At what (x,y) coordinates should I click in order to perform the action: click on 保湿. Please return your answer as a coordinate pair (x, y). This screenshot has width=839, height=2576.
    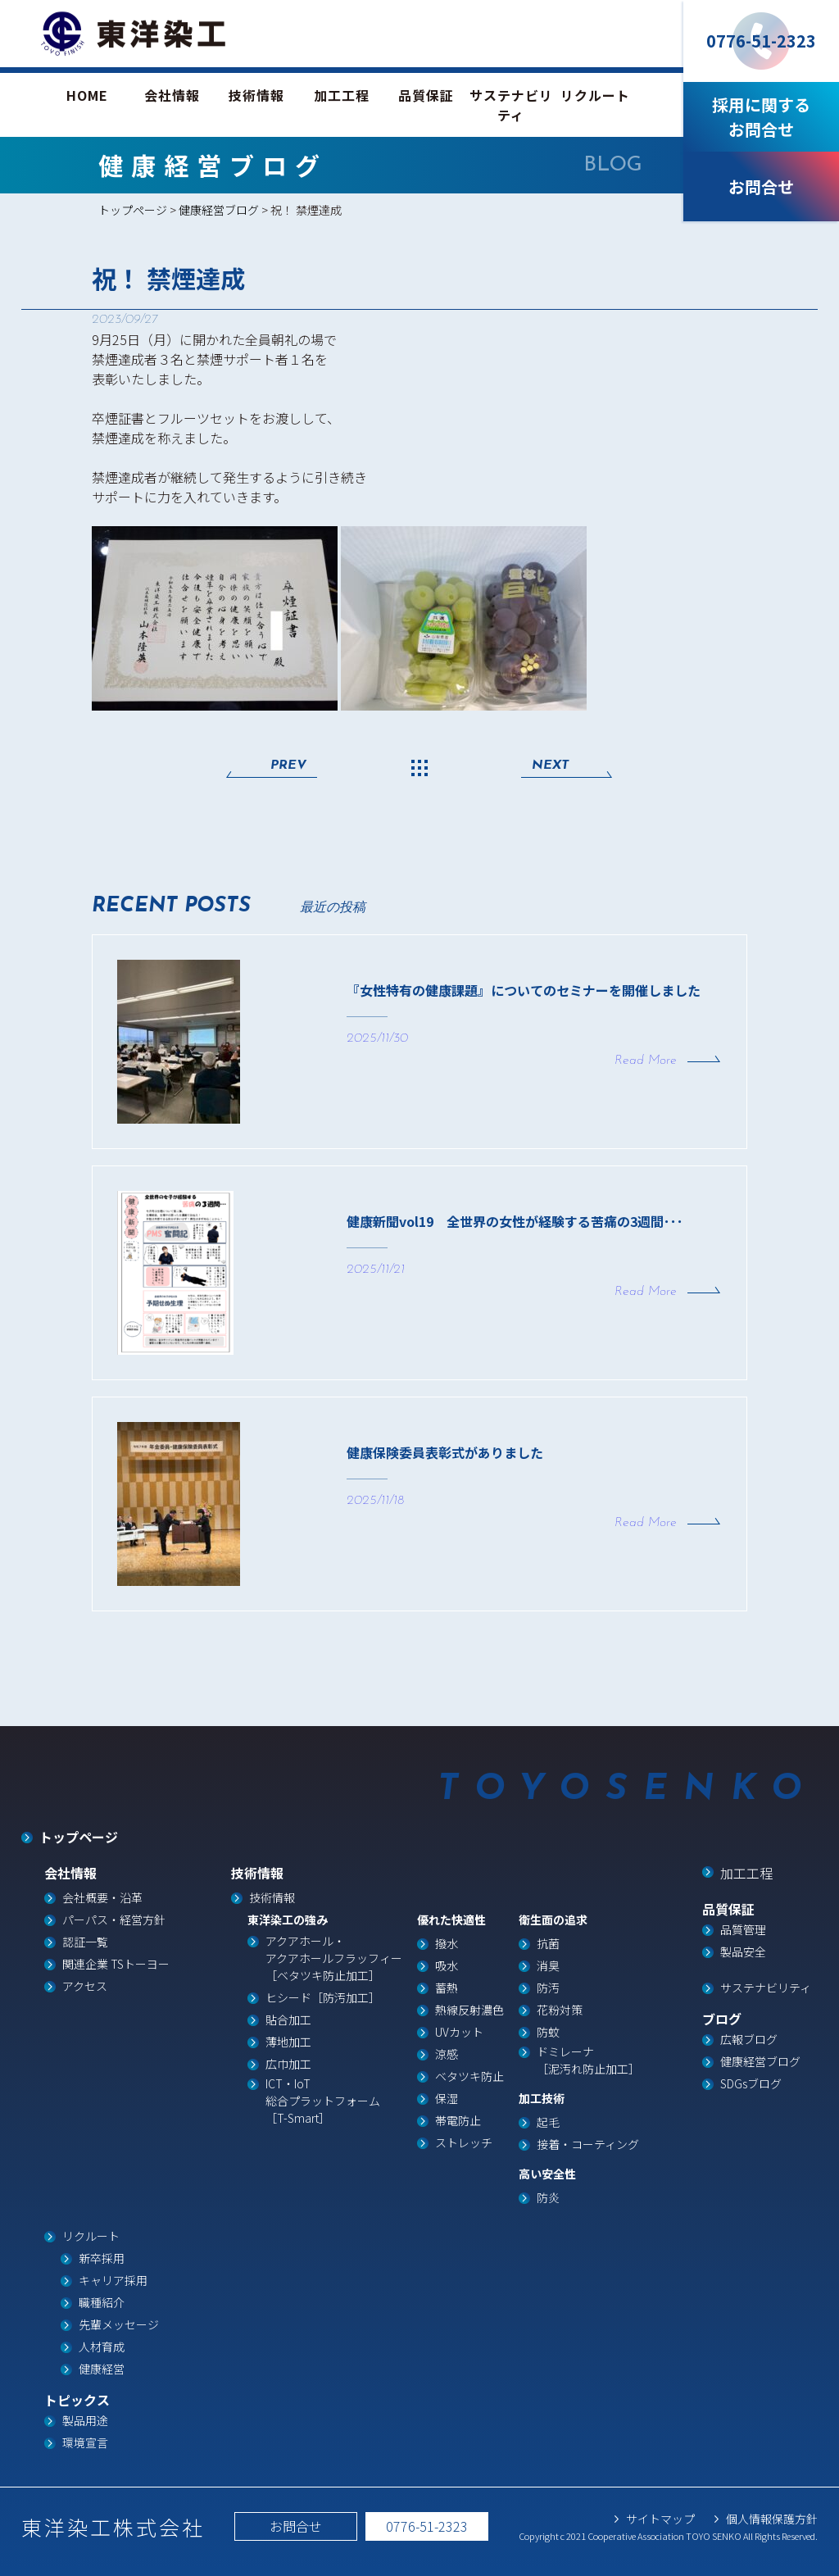
    Looking at the image, I should click on (446, 2098).